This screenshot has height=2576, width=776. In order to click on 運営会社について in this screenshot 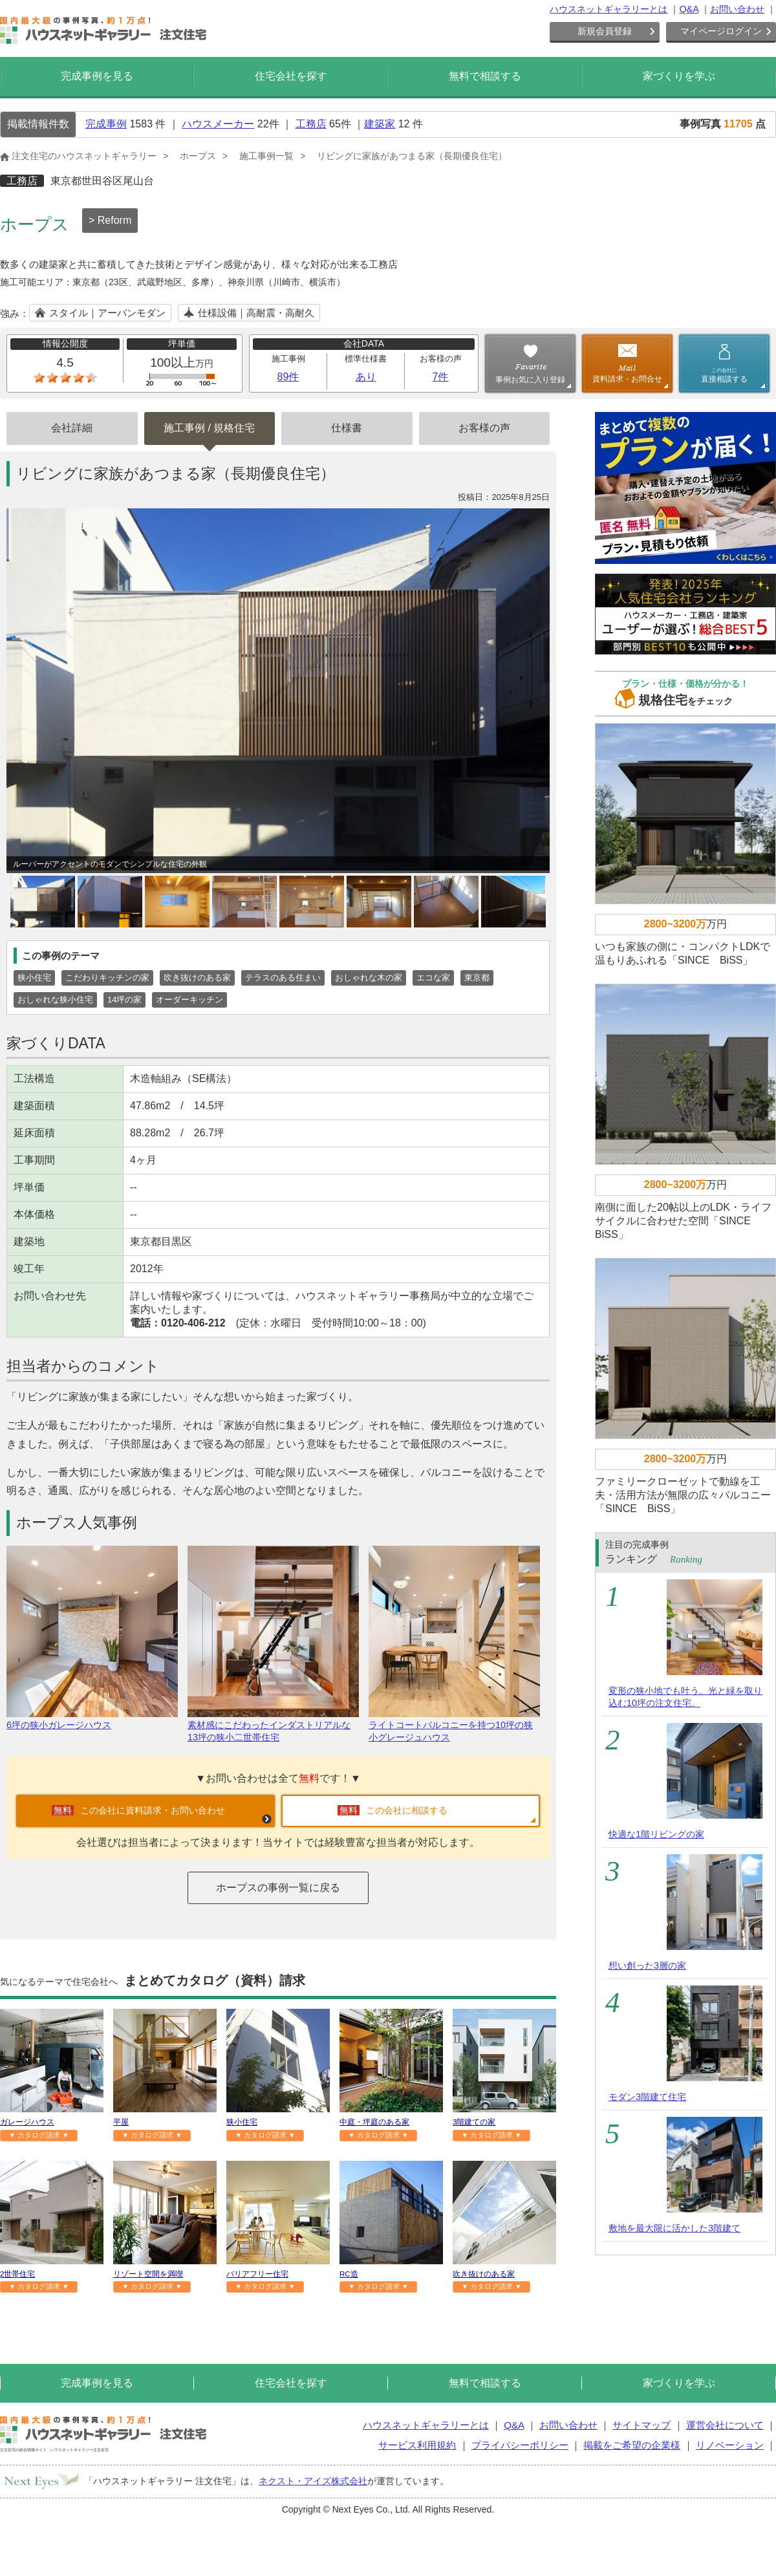, I will do `click(725, 2424)`.